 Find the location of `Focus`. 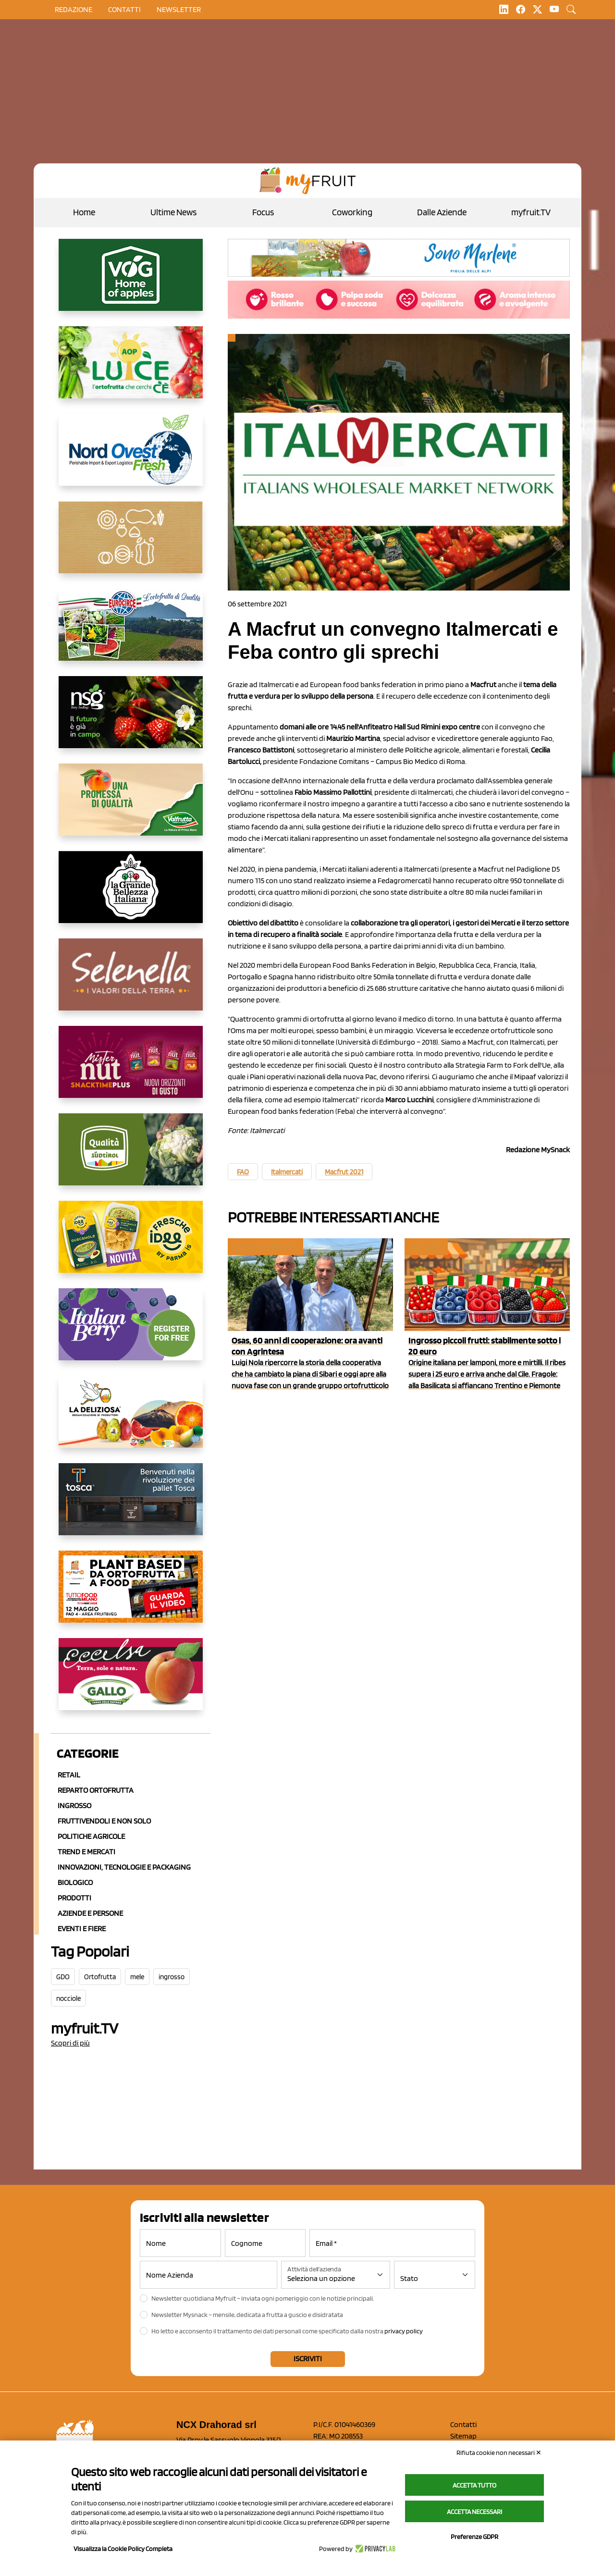

Focus is located at coordinates (263, 212).